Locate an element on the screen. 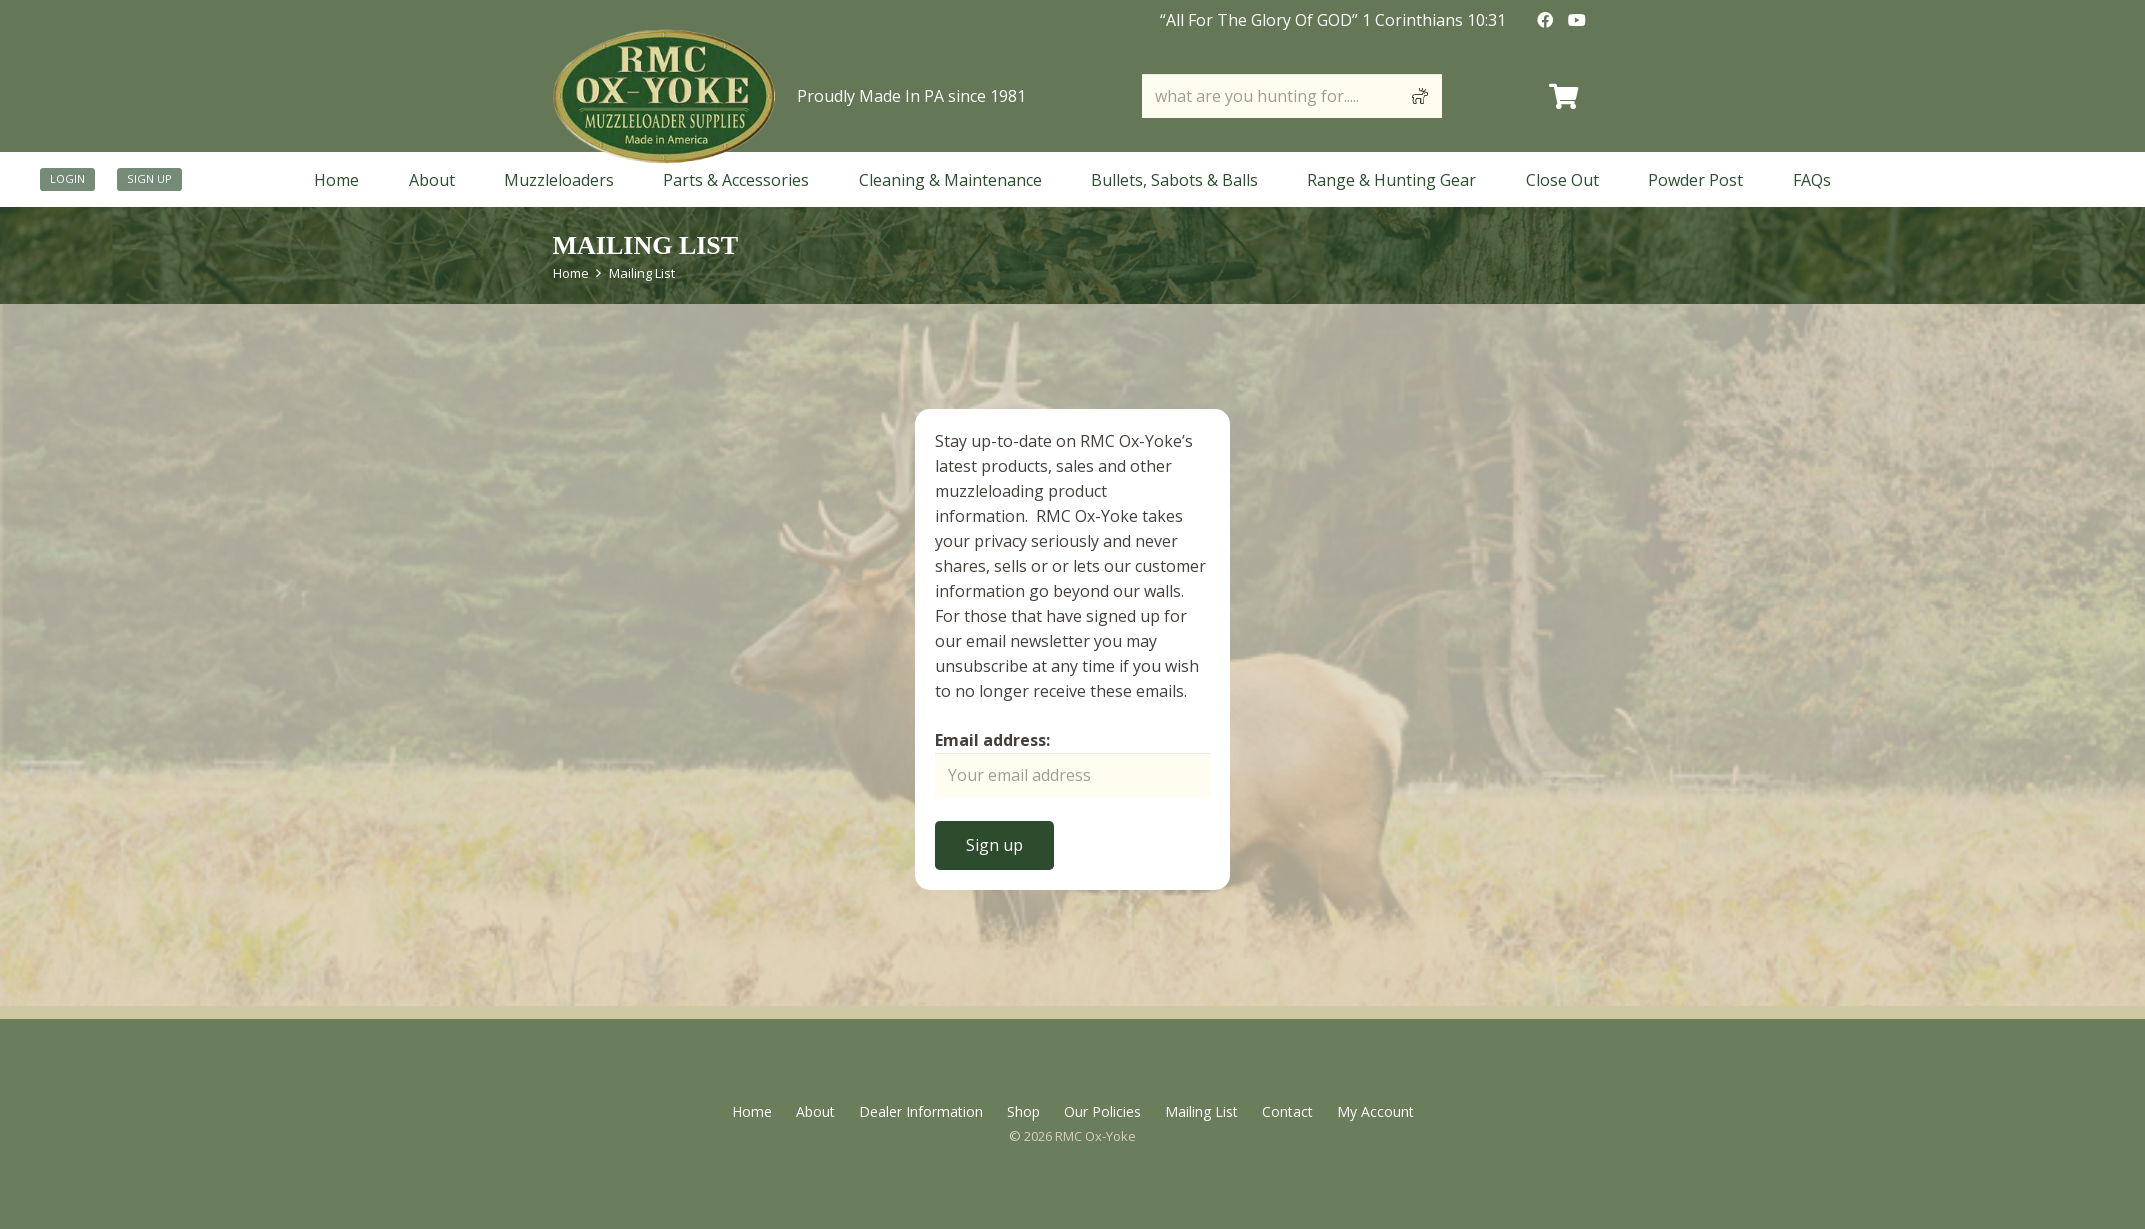 The width and height of the screenshot is (2145, 1229). [Cart] is located at coordinates (1563, 96).